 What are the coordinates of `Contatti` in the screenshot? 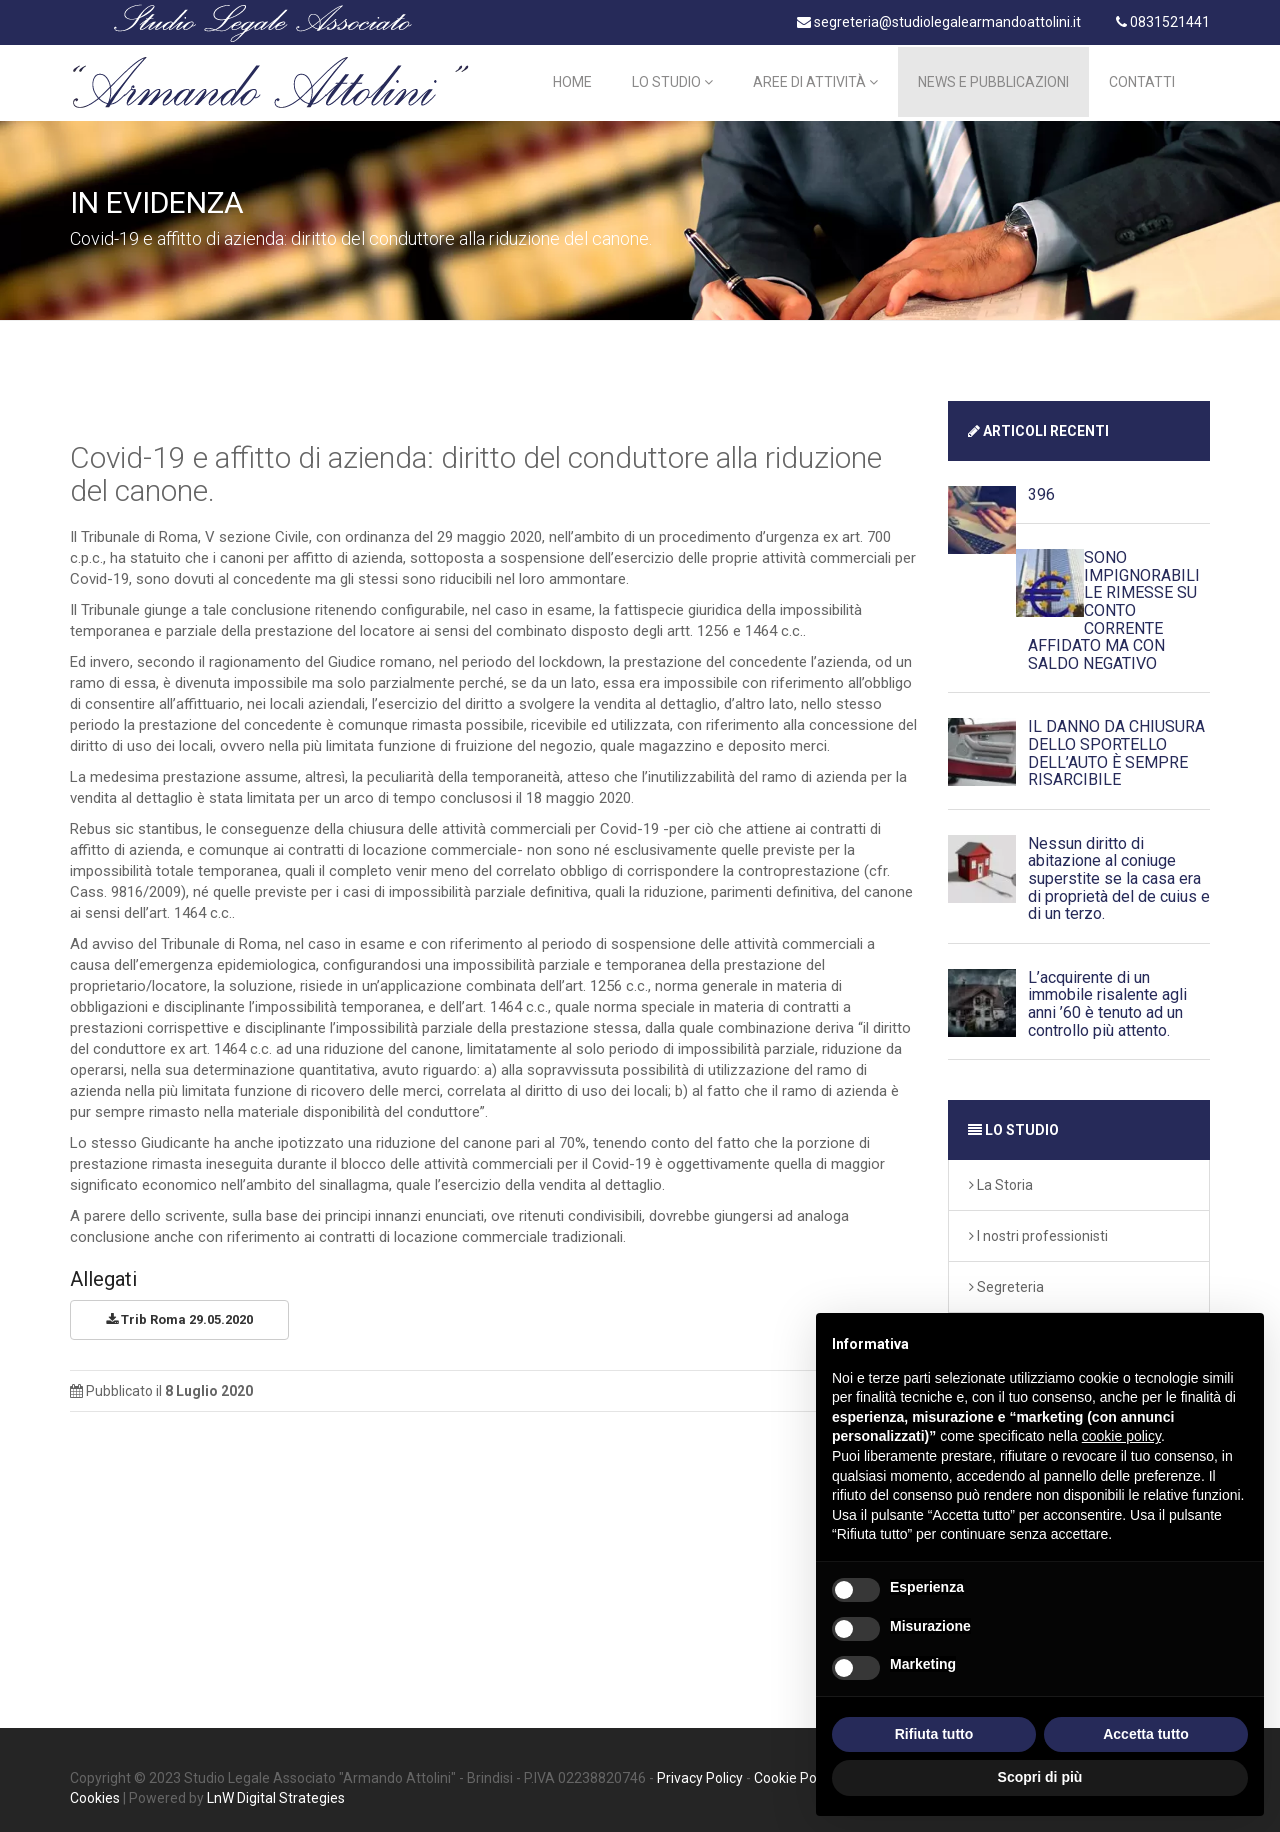 It's located at (1142, 80).